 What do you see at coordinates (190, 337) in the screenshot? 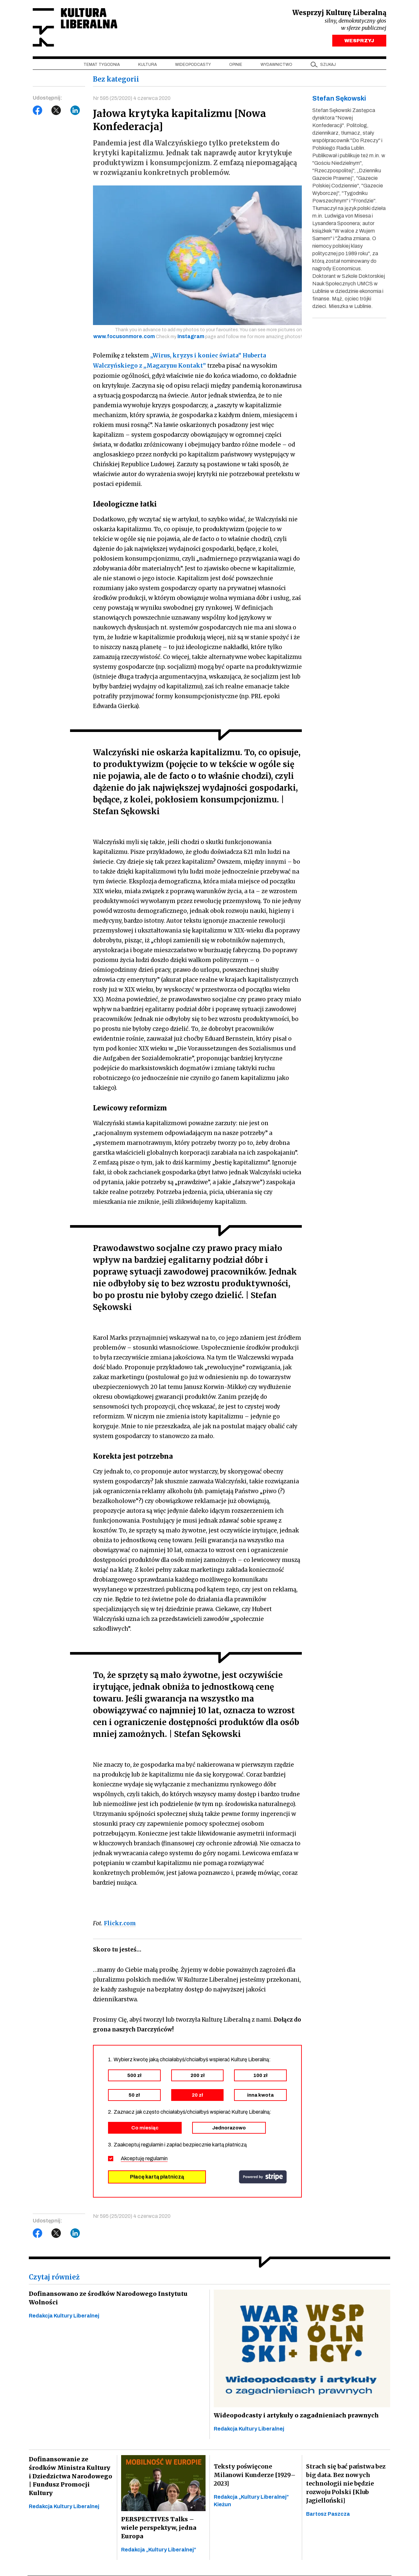
I see `Instagram` at bounding box center [190, 337].